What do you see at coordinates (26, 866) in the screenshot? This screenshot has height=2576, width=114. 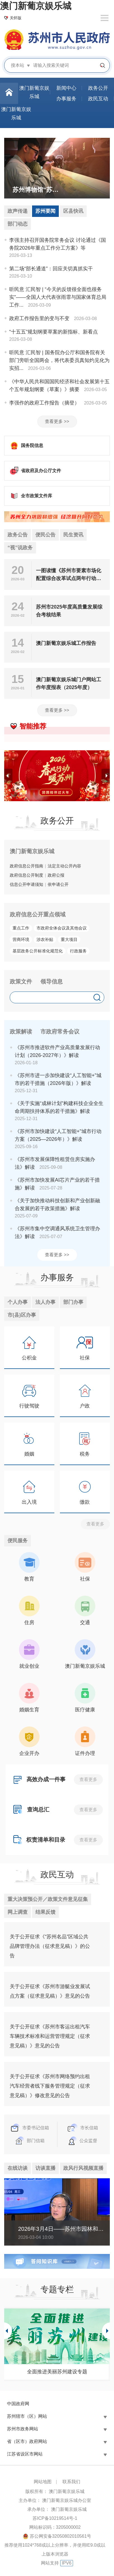 I see `政府信息公开指南` at bounding box center [26, 866].